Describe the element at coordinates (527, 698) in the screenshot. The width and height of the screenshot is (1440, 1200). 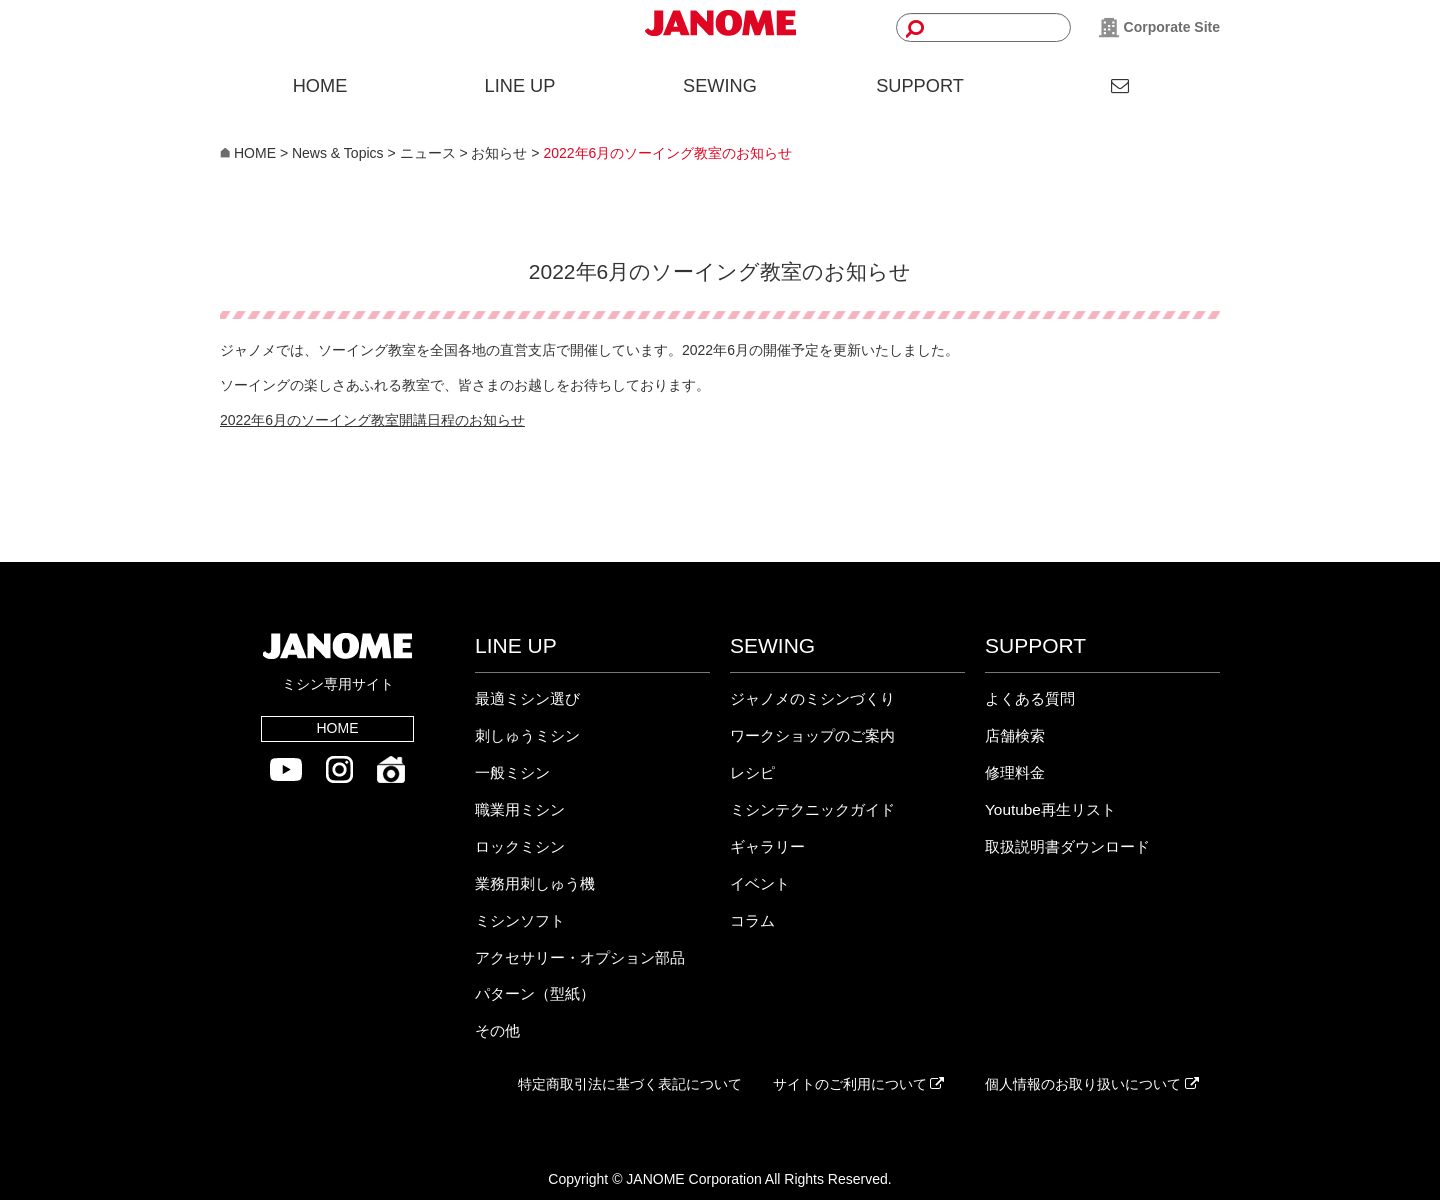
I see `最適ミシン選び` at that location.